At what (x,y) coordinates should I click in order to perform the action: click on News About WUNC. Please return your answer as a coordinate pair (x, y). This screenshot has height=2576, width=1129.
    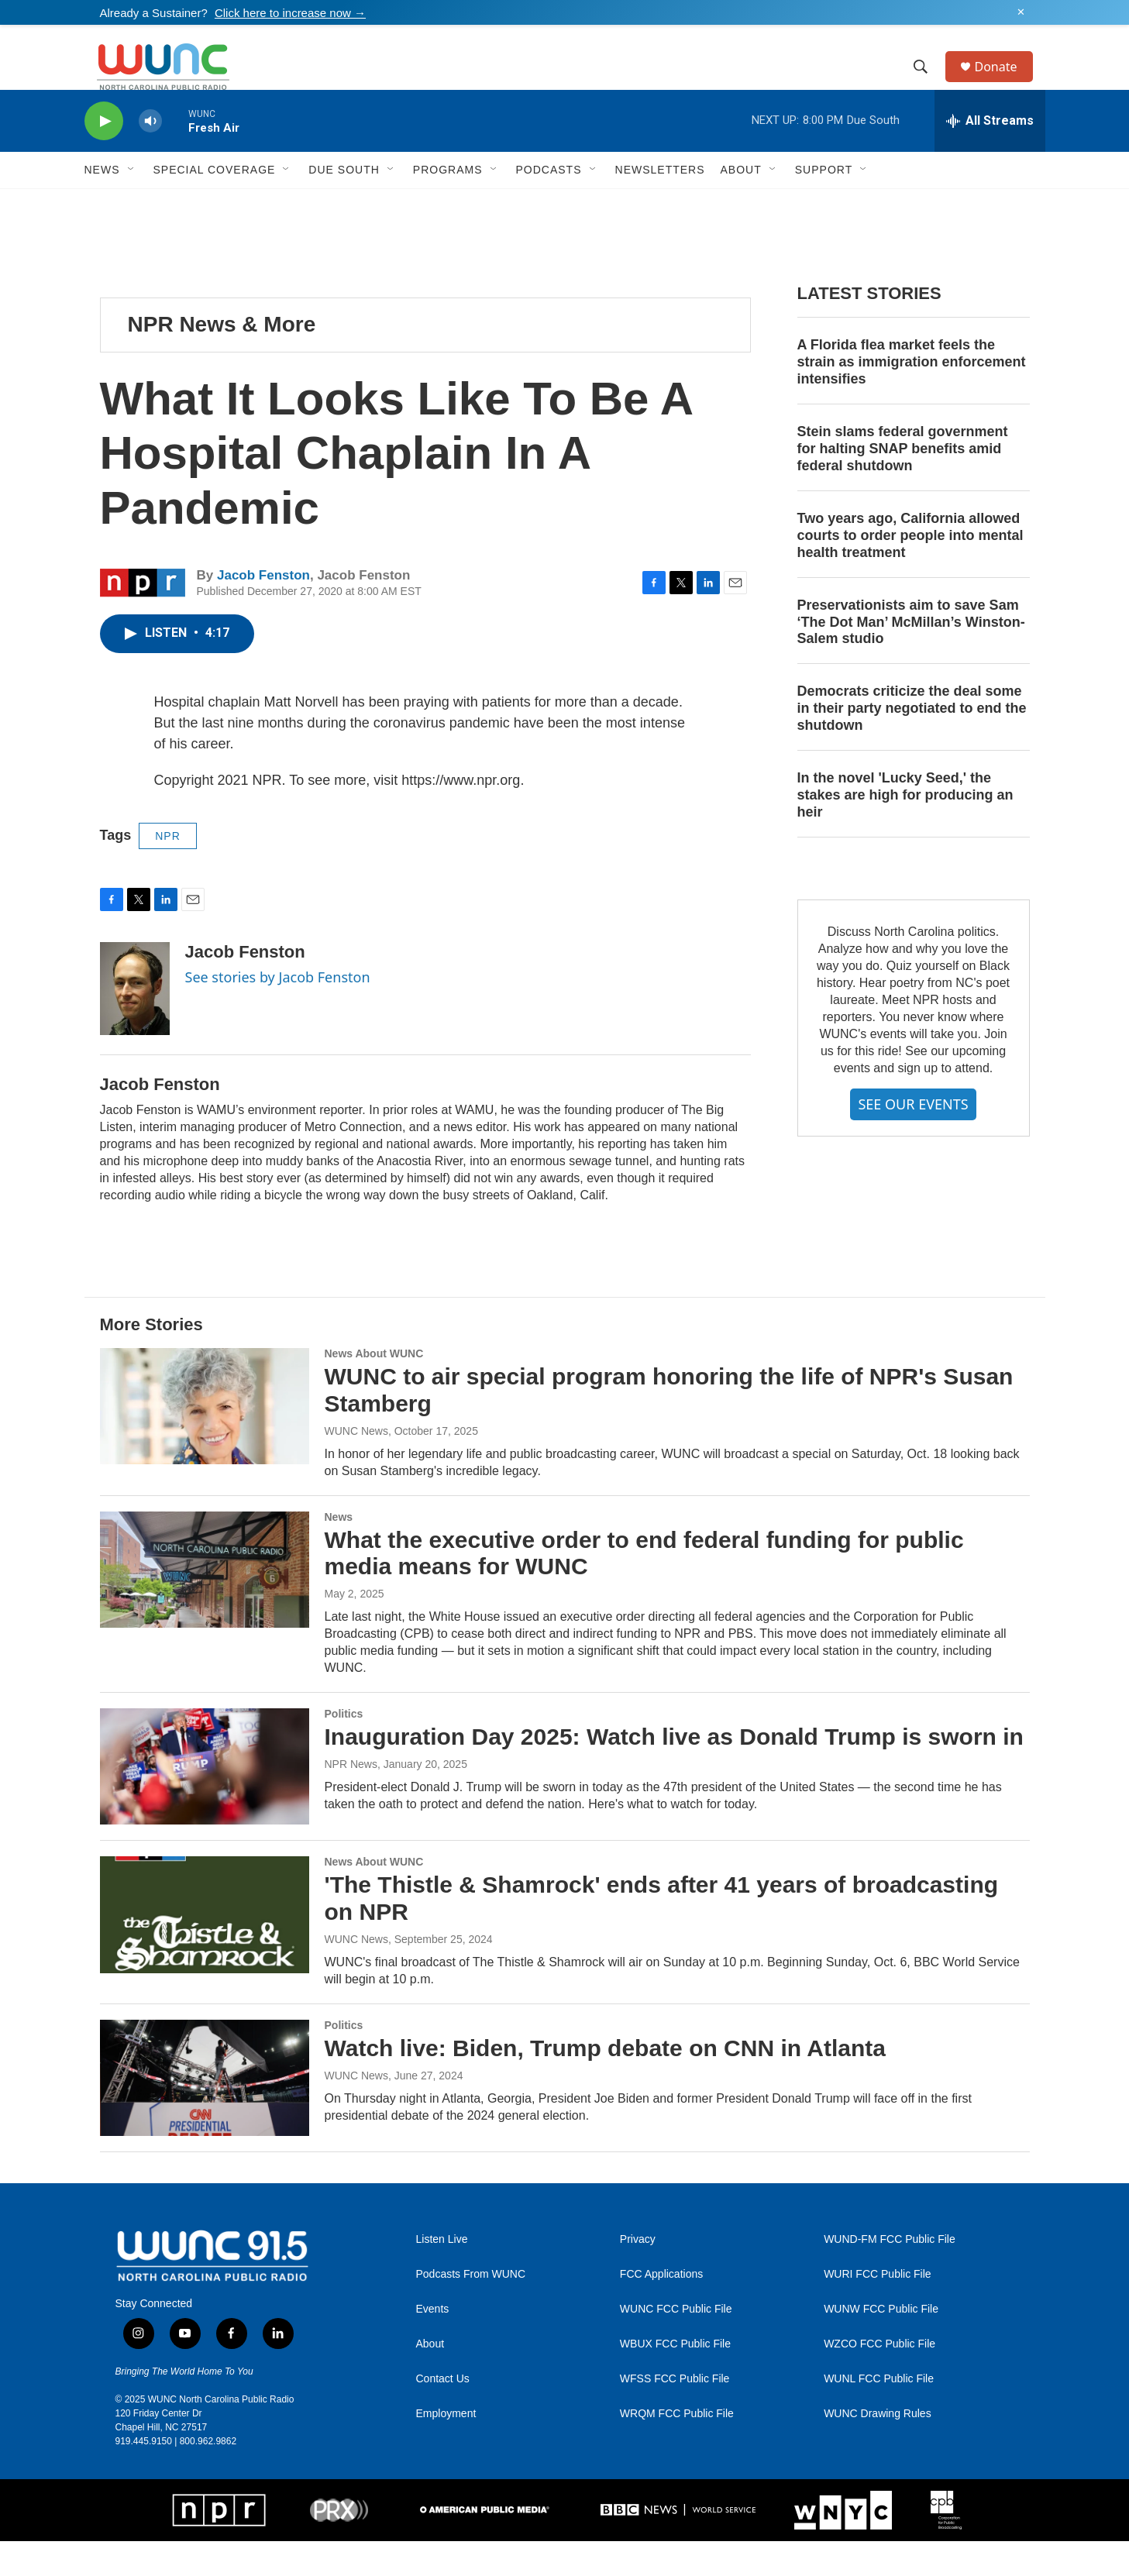
    Looking at the image, I should click on (374, 1388).